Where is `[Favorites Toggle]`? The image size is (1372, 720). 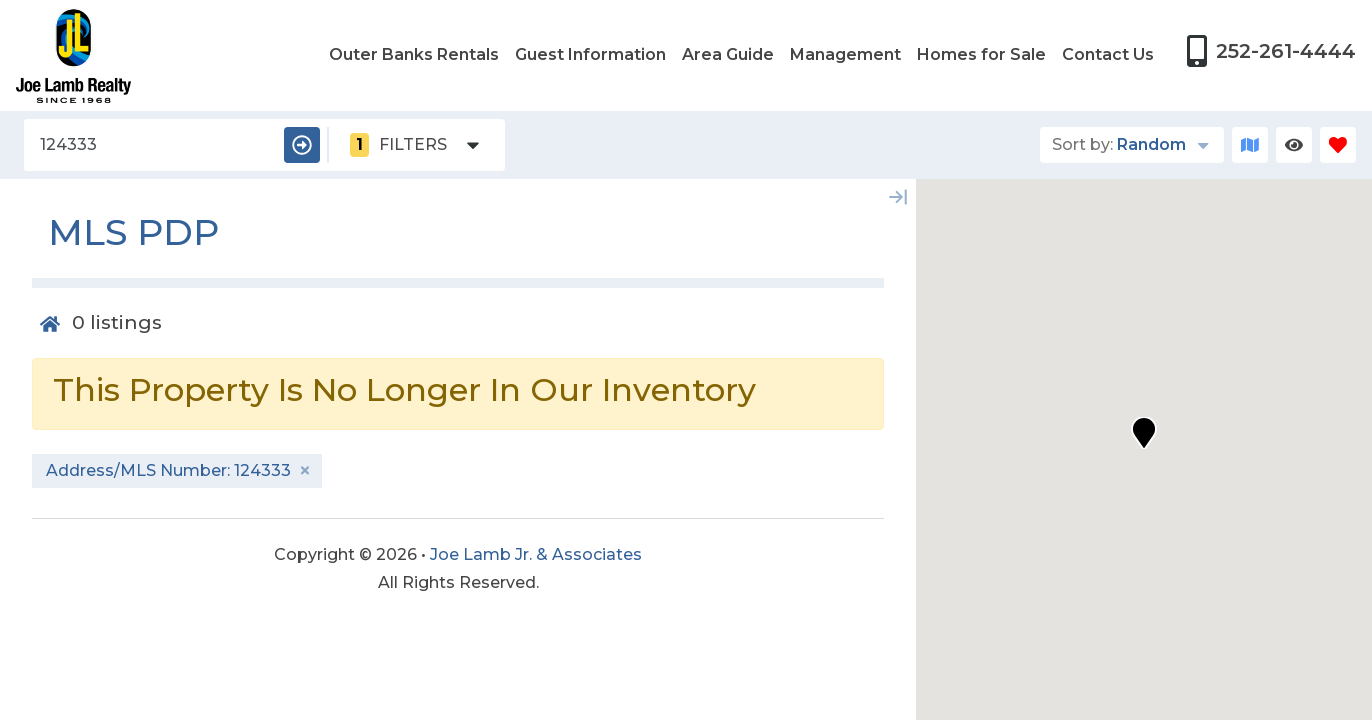 [Favorites Toggle] is located at coordinates (1338, 145).